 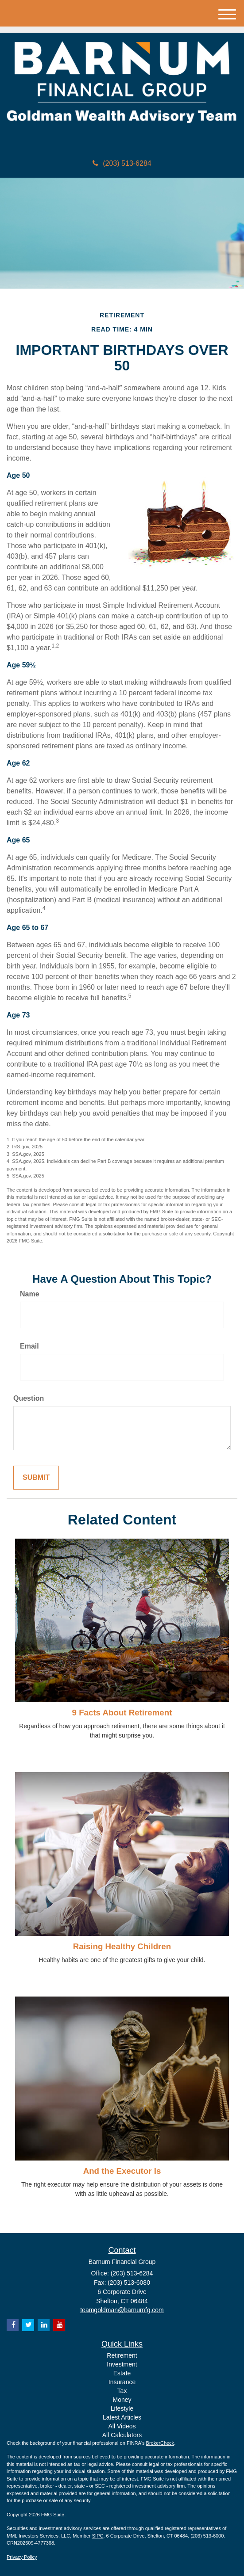 What do you see at coordinates (44, 2325) in the screenshot?
I see `[LinkedIn]` at bounding box center [44, 2325].